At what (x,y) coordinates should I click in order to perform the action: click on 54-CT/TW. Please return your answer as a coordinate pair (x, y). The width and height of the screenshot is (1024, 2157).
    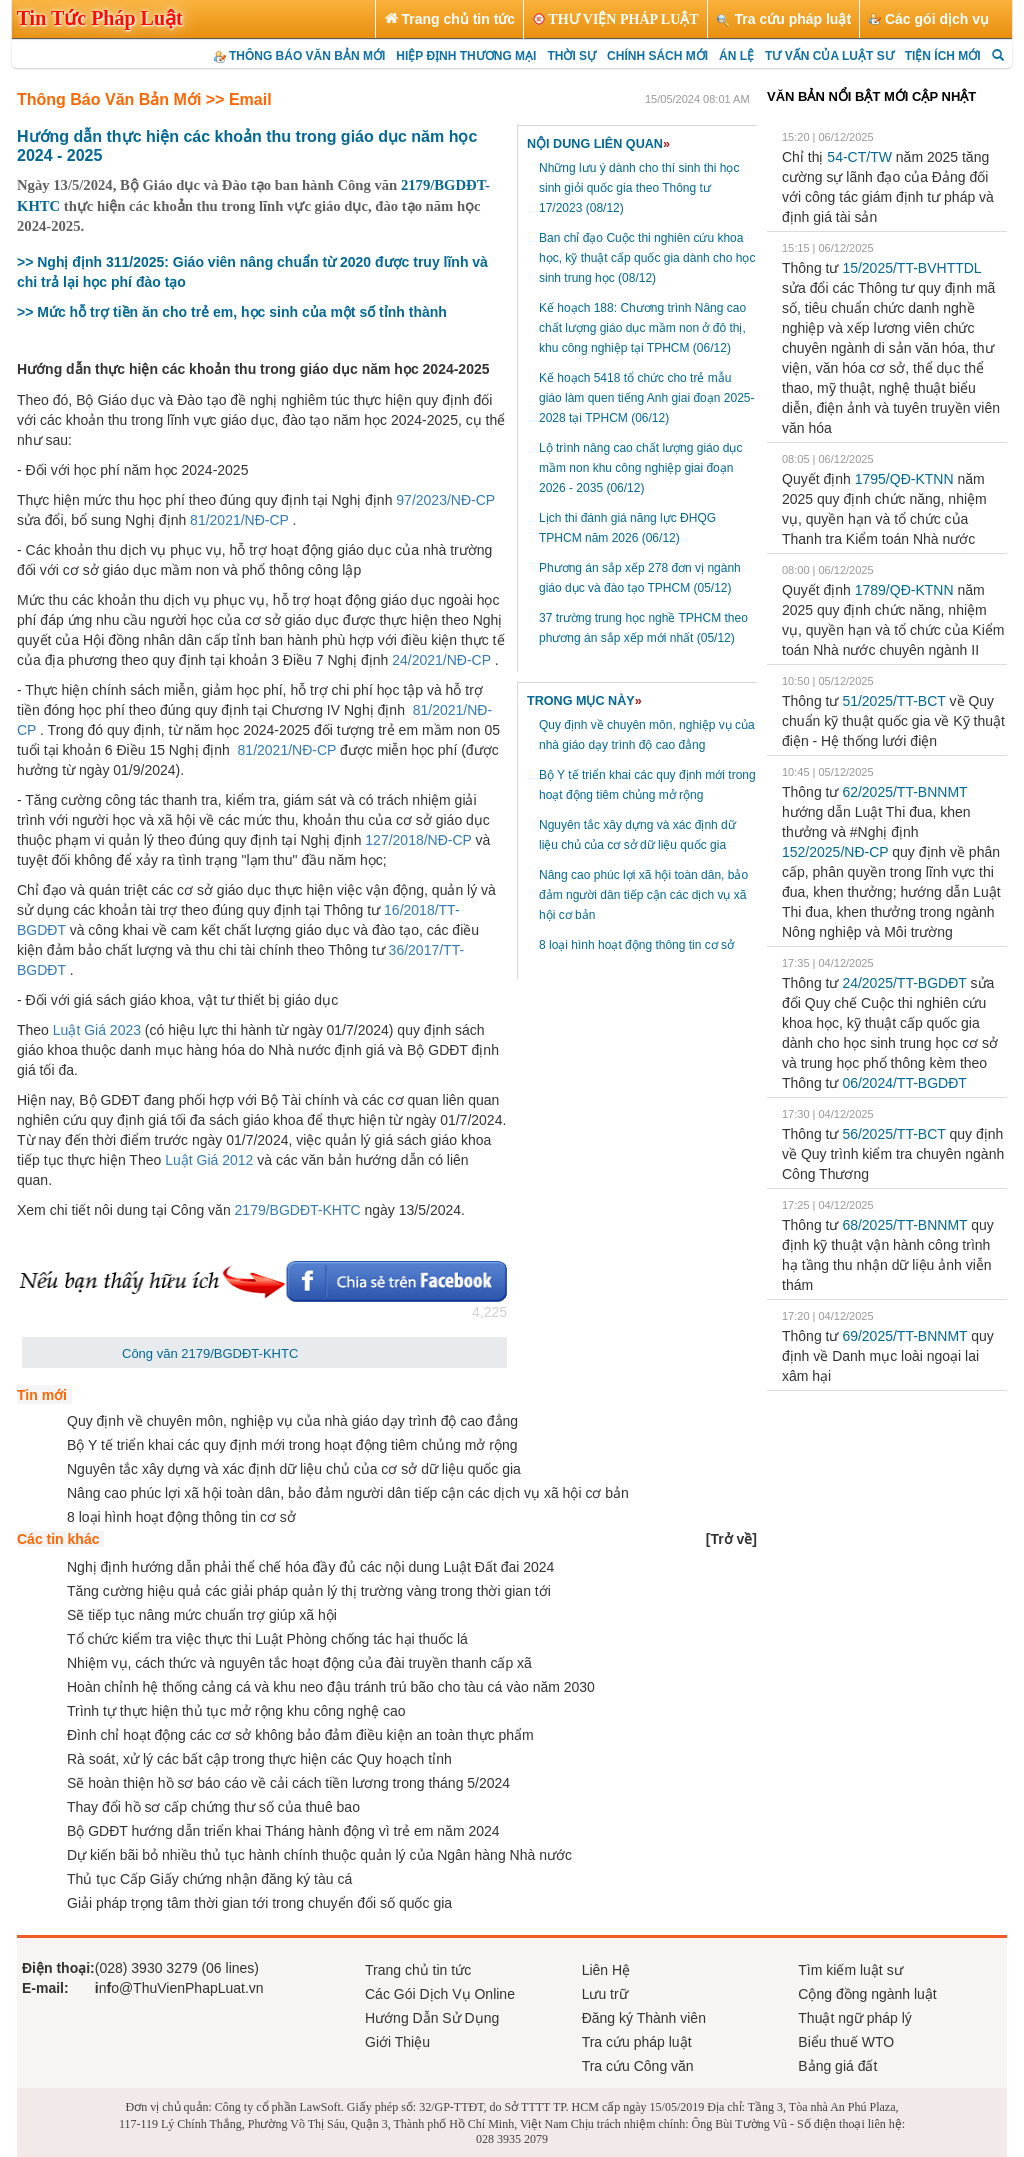
    Looking at the image, I should click on (859, 157).